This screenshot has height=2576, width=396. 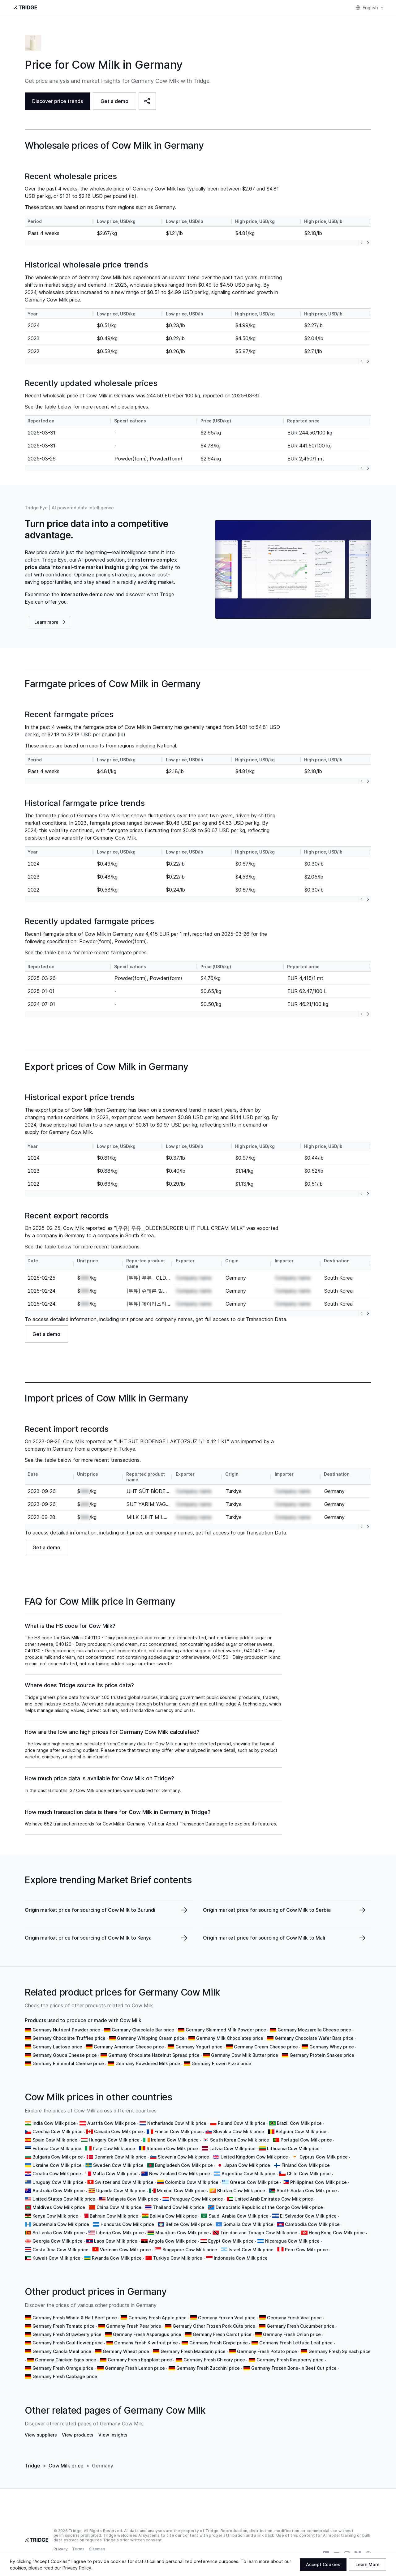 What do you see at coordinates (244, 2055) in the screenshot?
I see `Germany Cow Milk Butter price` at bounding box center [244, 2055].